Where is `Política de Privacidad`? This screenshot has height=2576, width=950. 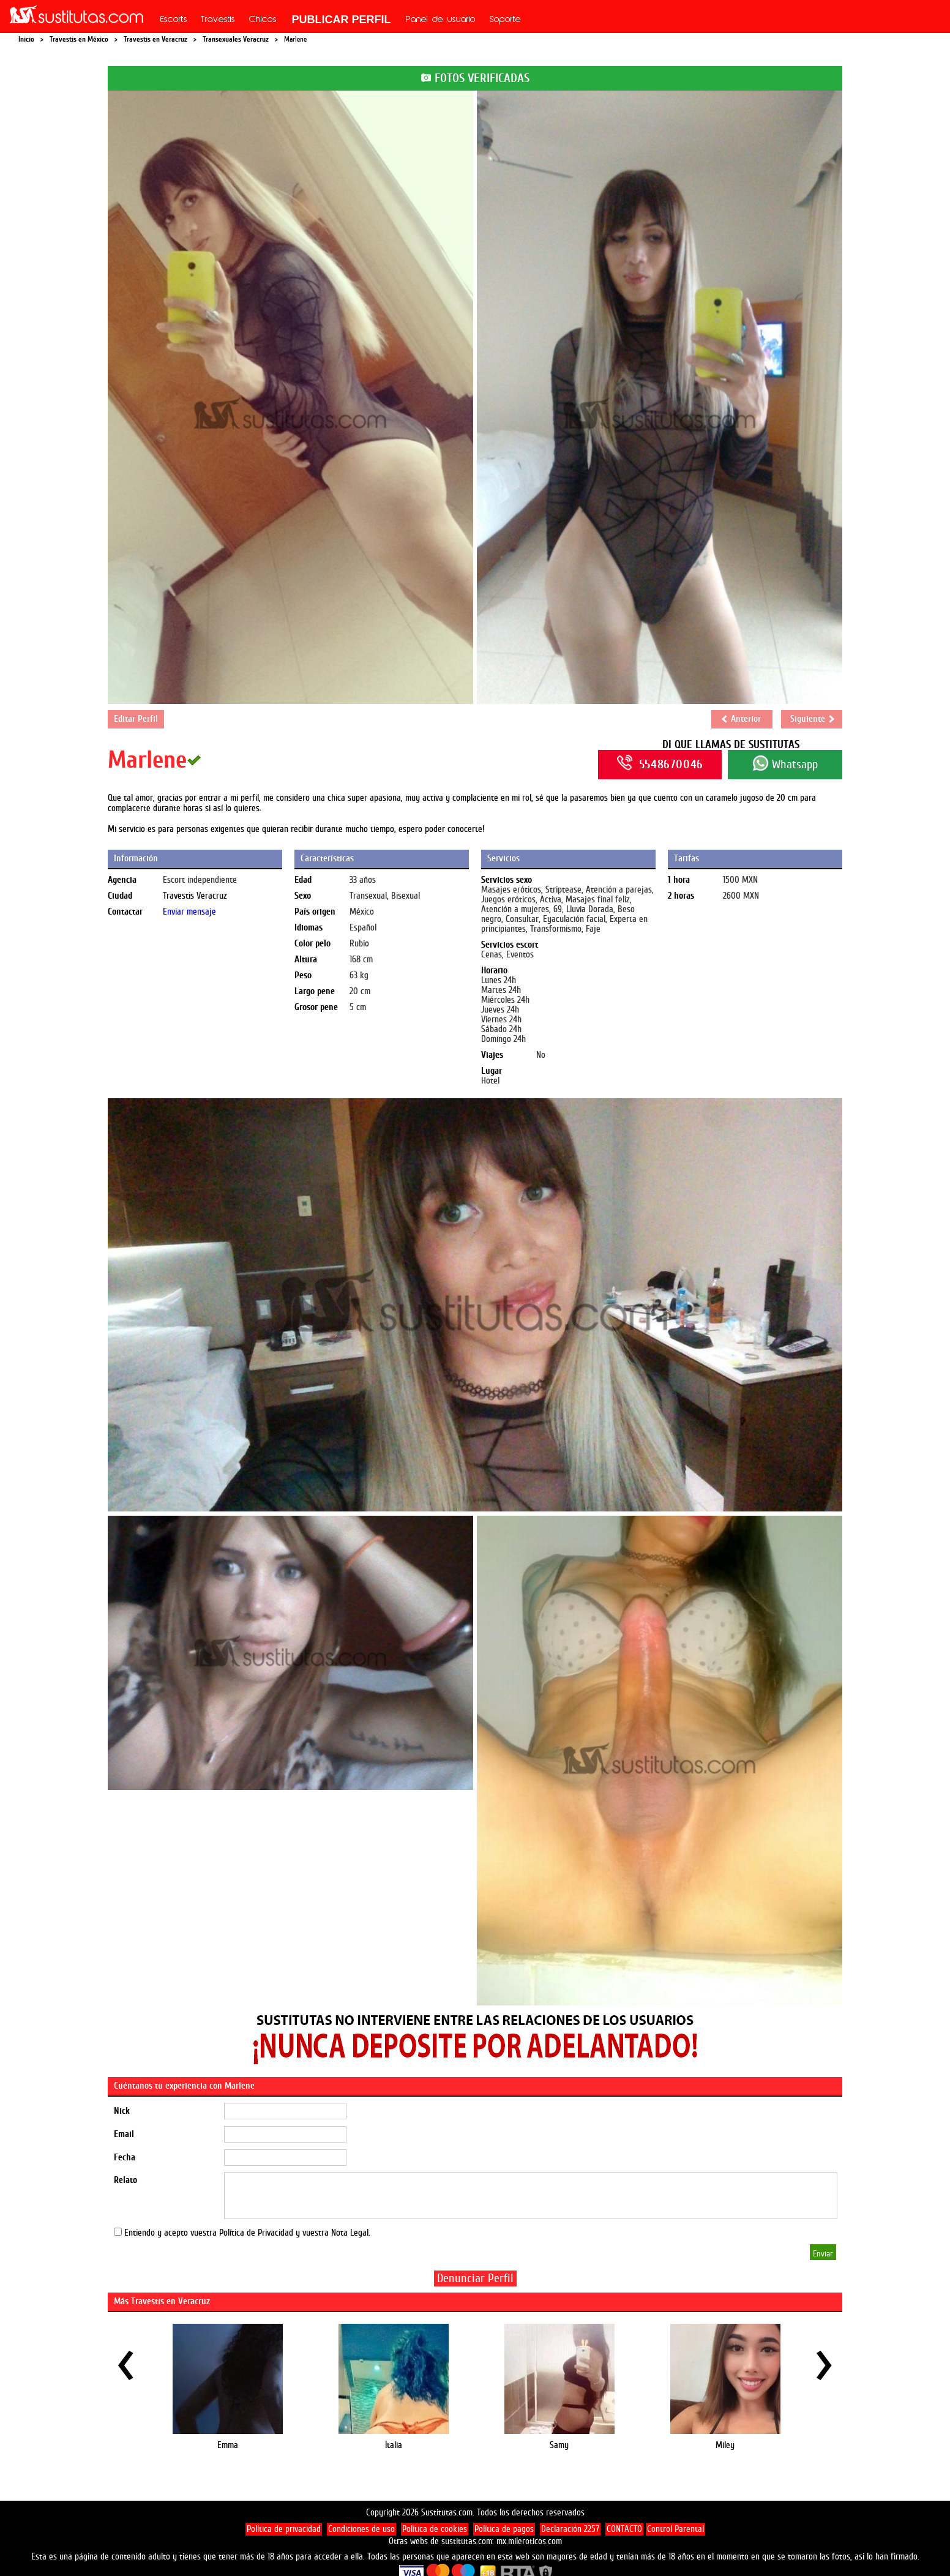
Política de Privacidad is located at coordinates (256, 2233).